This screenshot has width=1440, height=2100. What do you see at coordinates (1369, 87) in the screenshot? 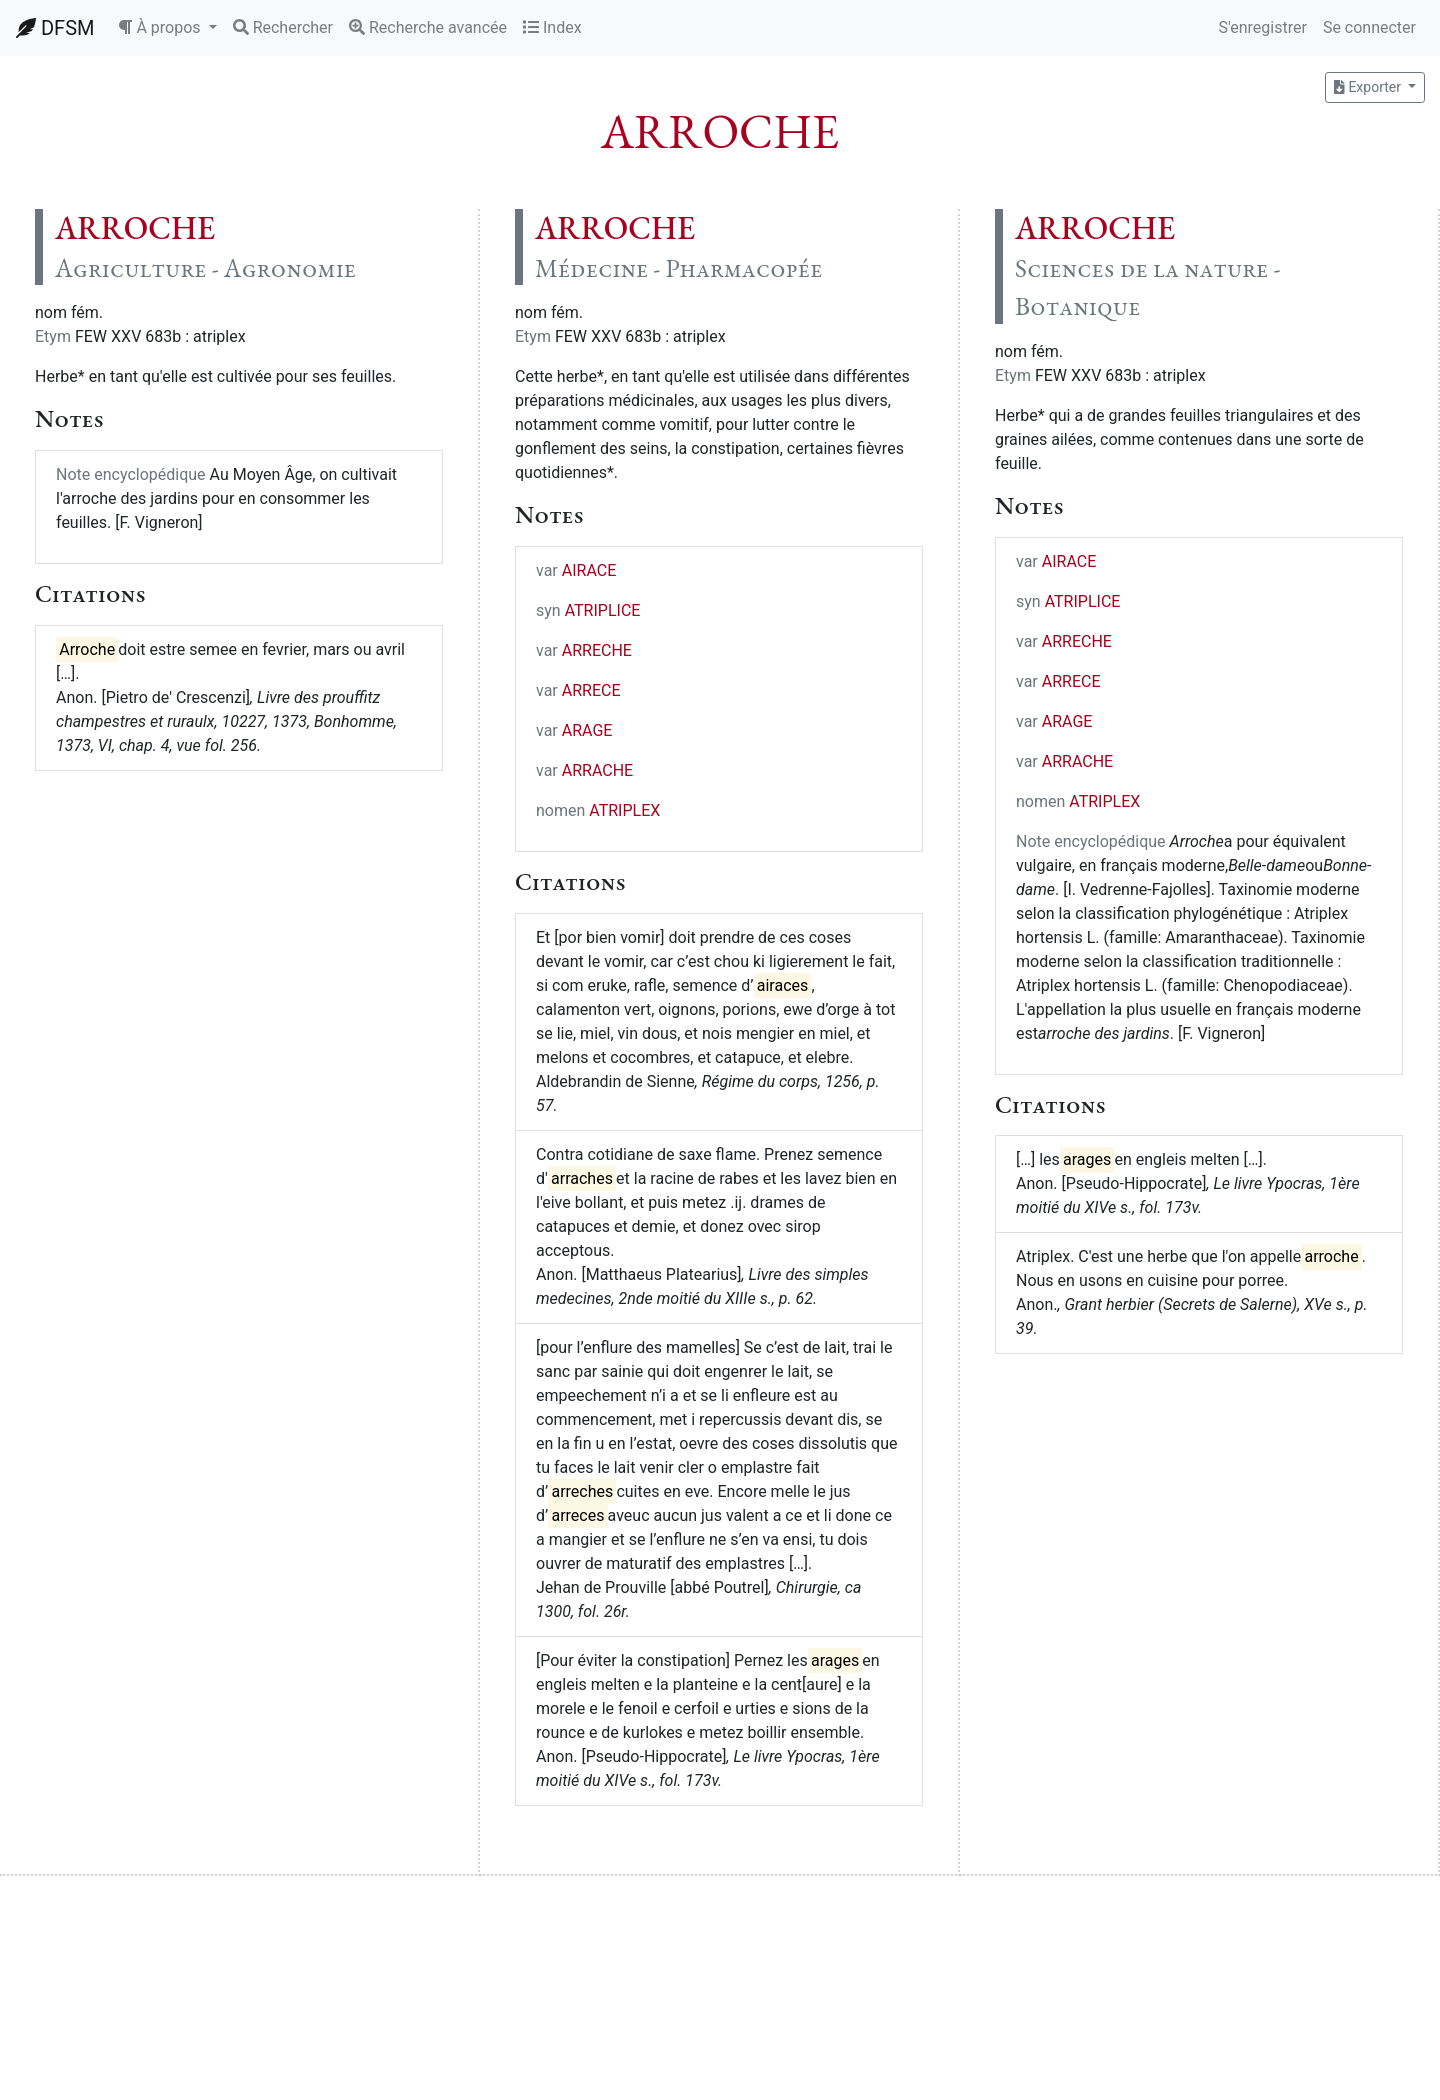
I see `Exporter [button]` at bounding box center [1369, 87].